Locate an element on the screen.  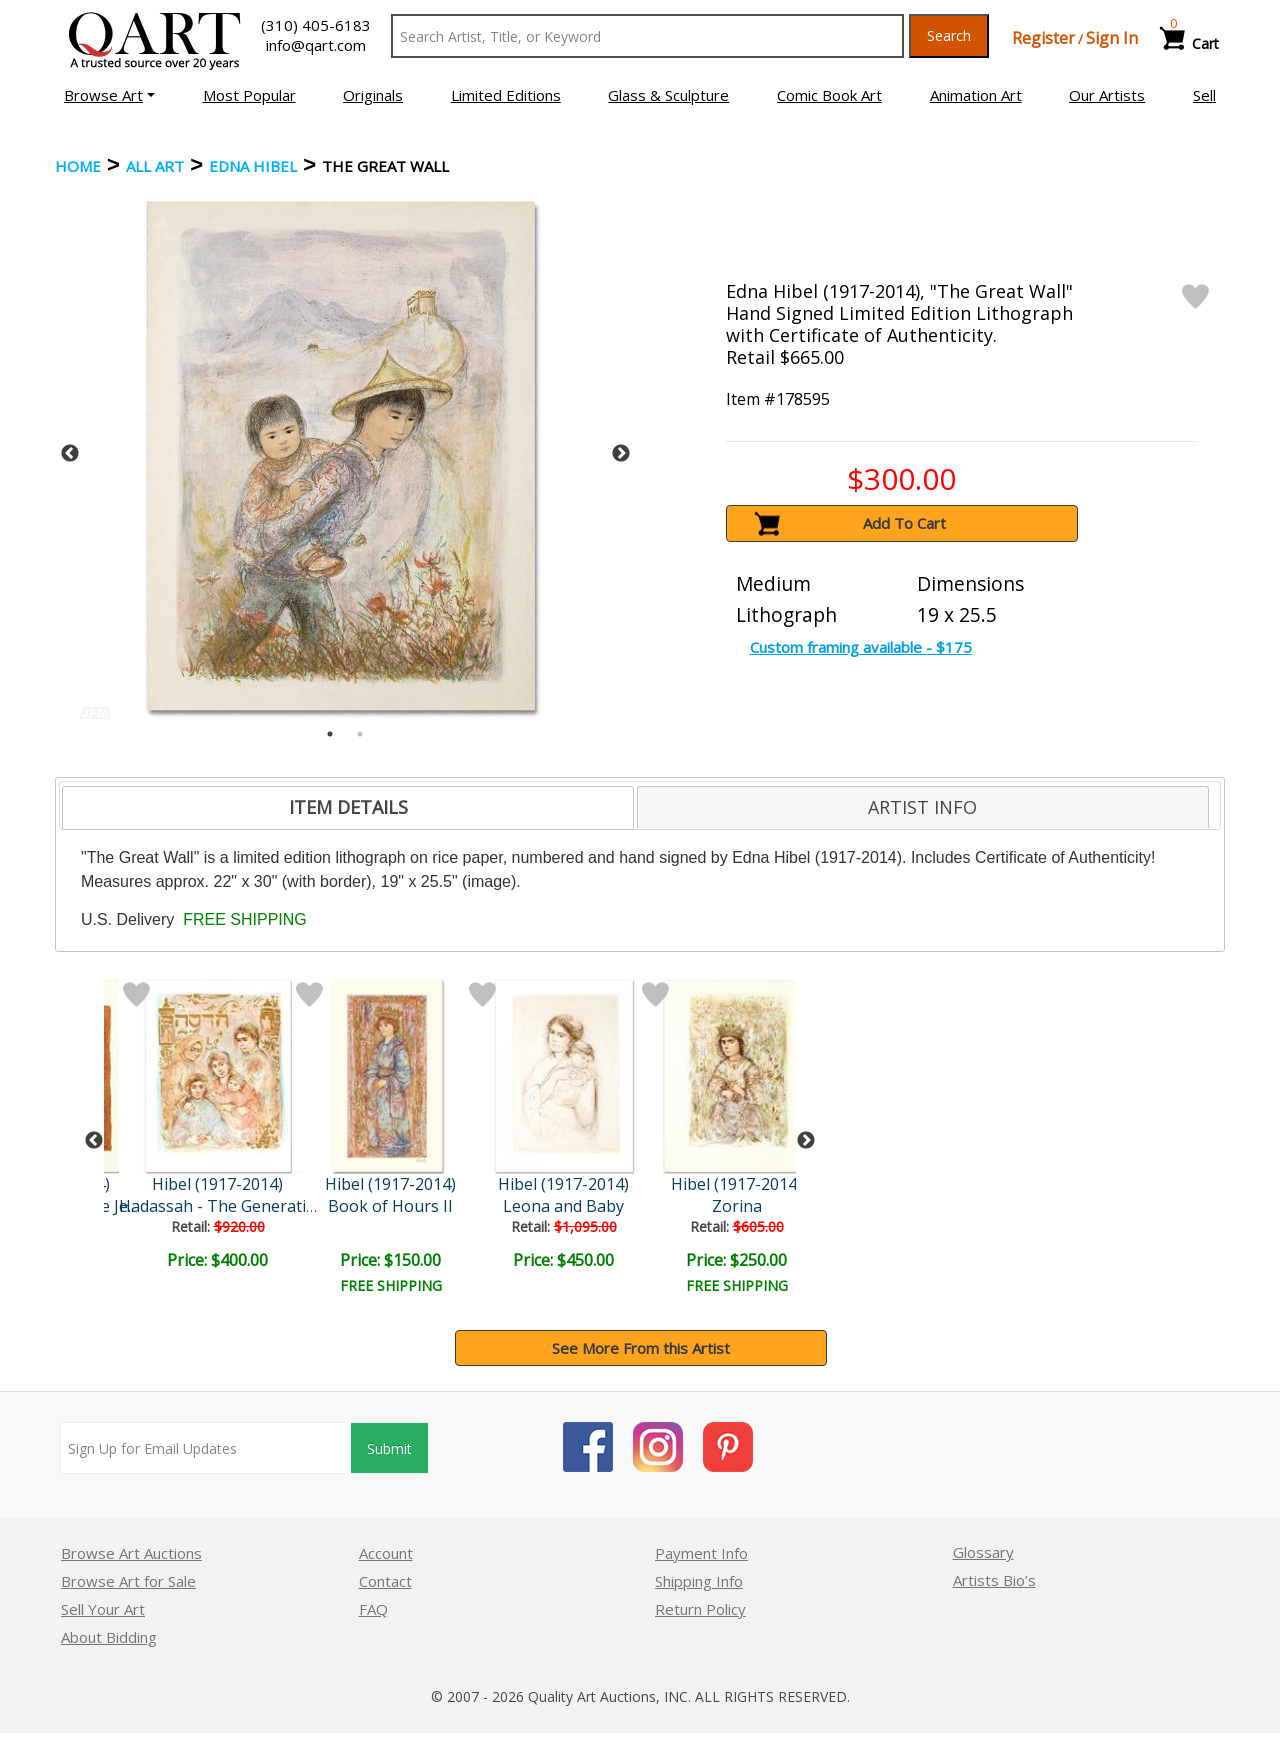
Home is located at coordinates (78, 166).